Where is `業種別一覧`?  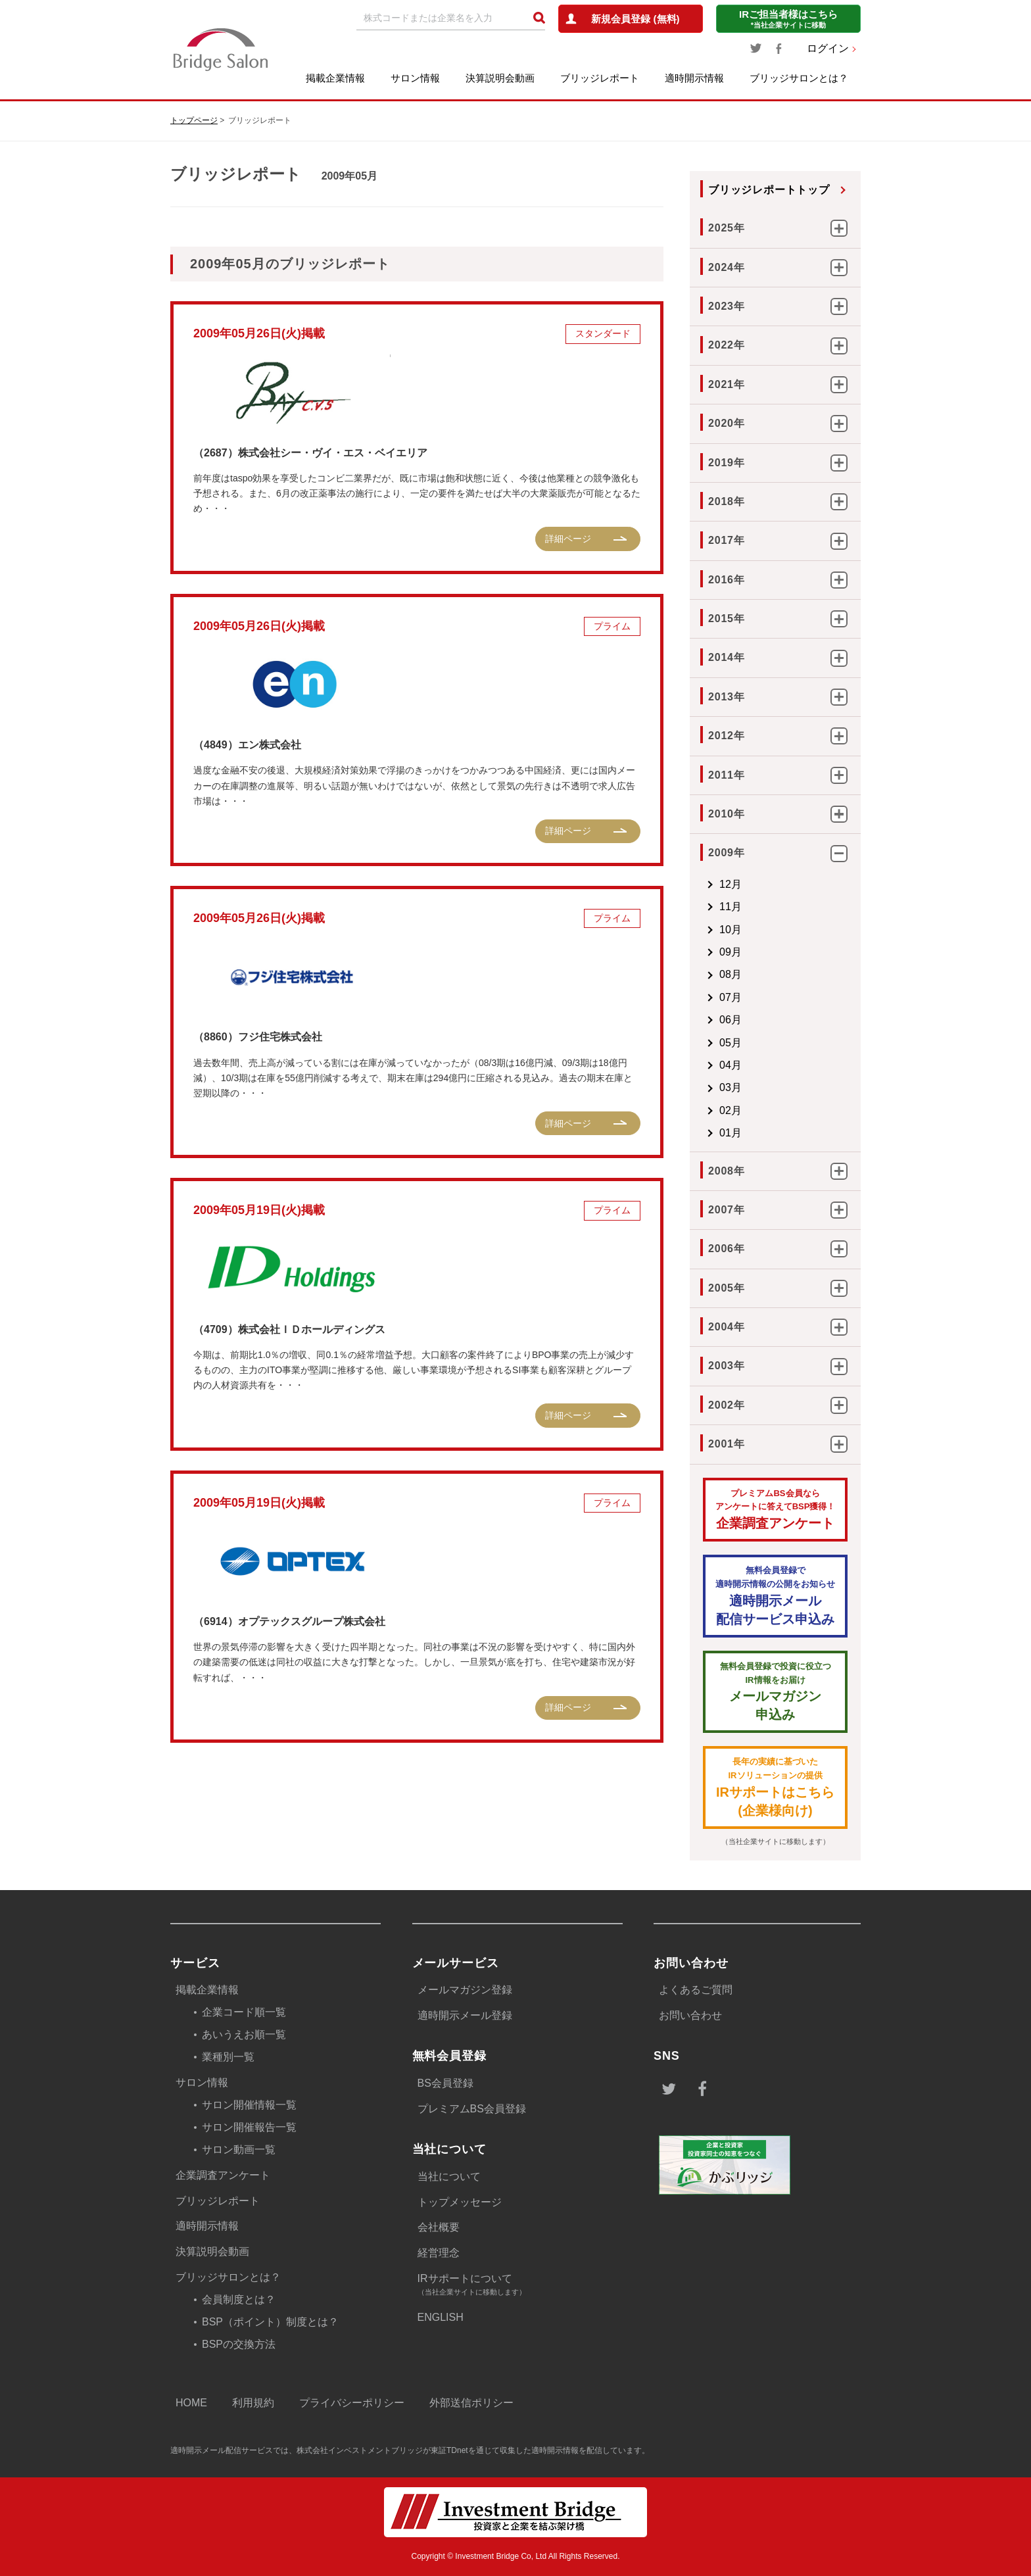 業種別一覧 is located at coordinates (228, 2056).